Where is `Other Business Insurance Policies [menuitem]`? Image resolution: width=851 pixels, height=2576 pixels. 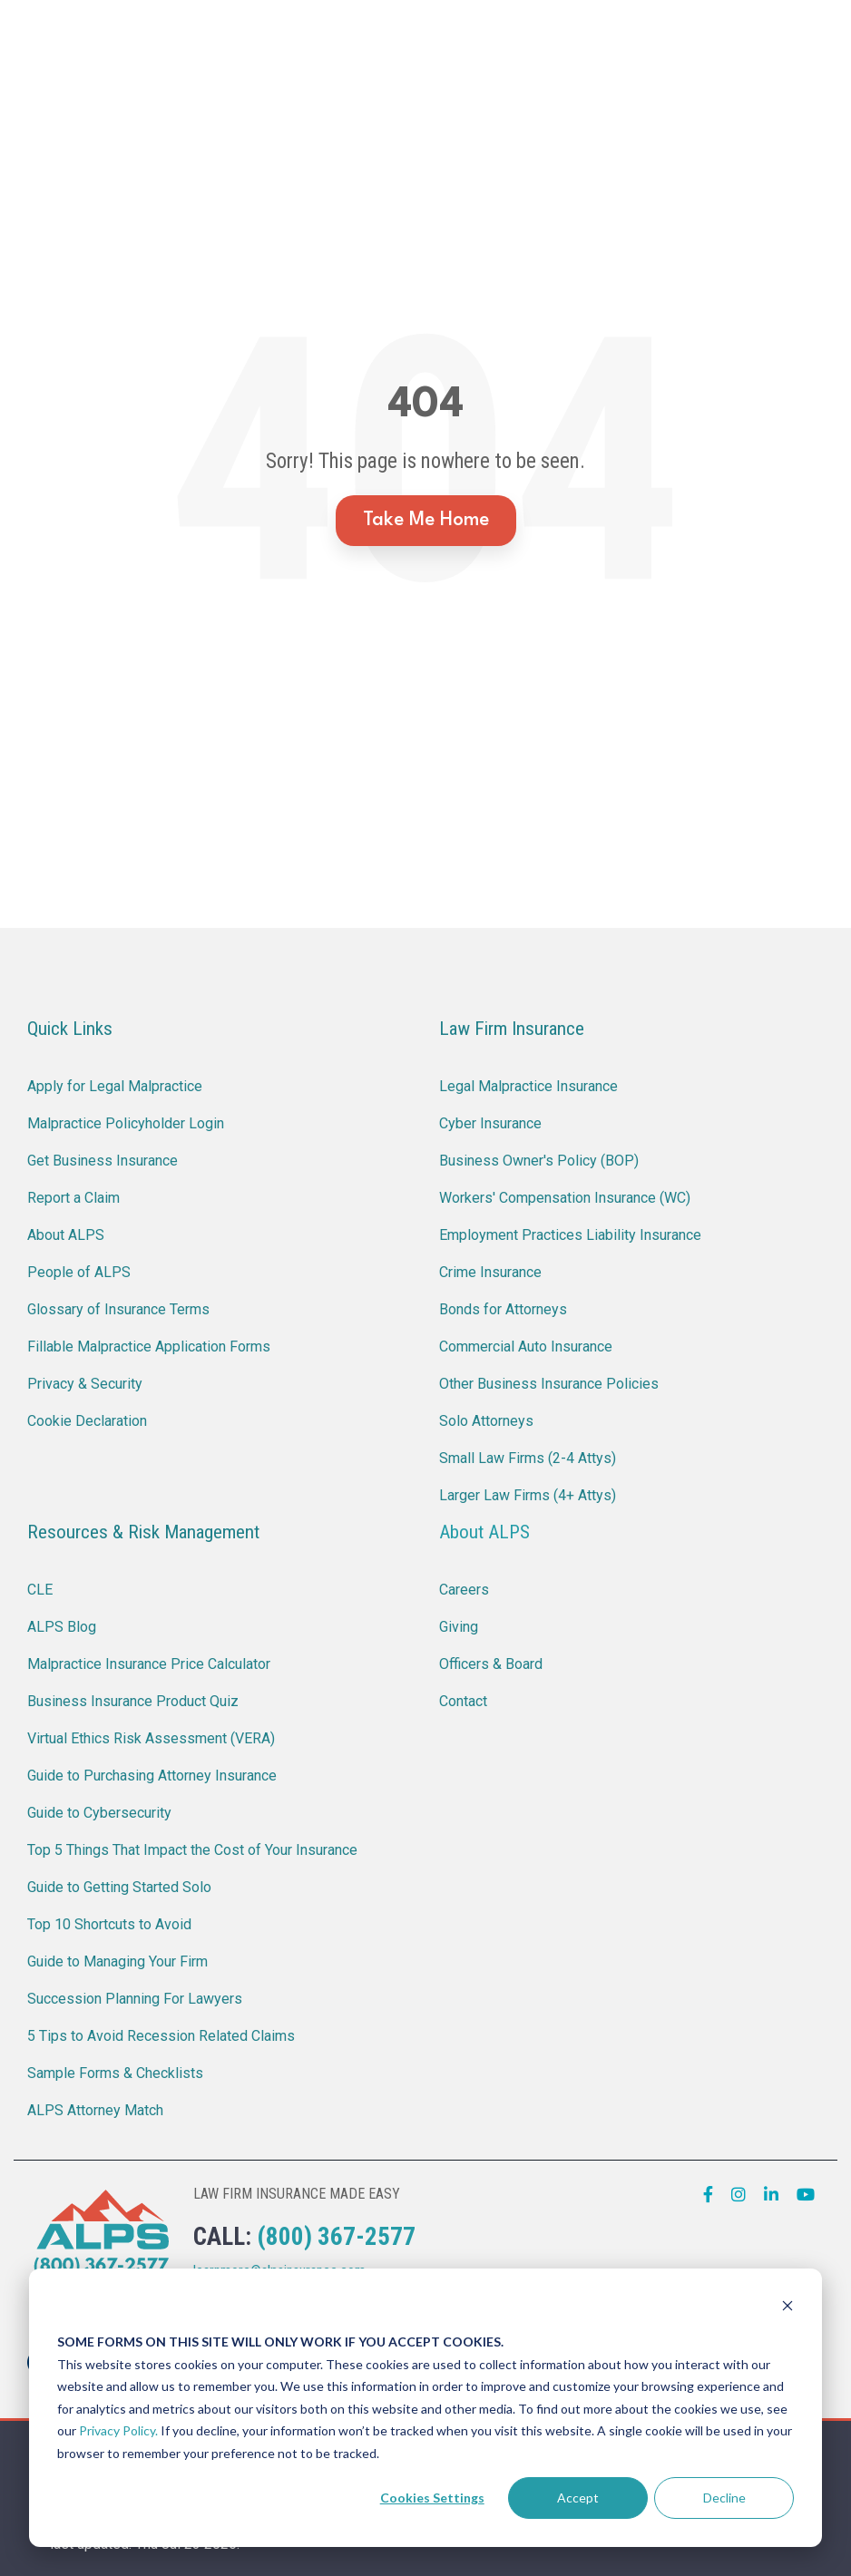
Other Business Insurance Policies [menuitem] is located at coordinates (549, 1383).